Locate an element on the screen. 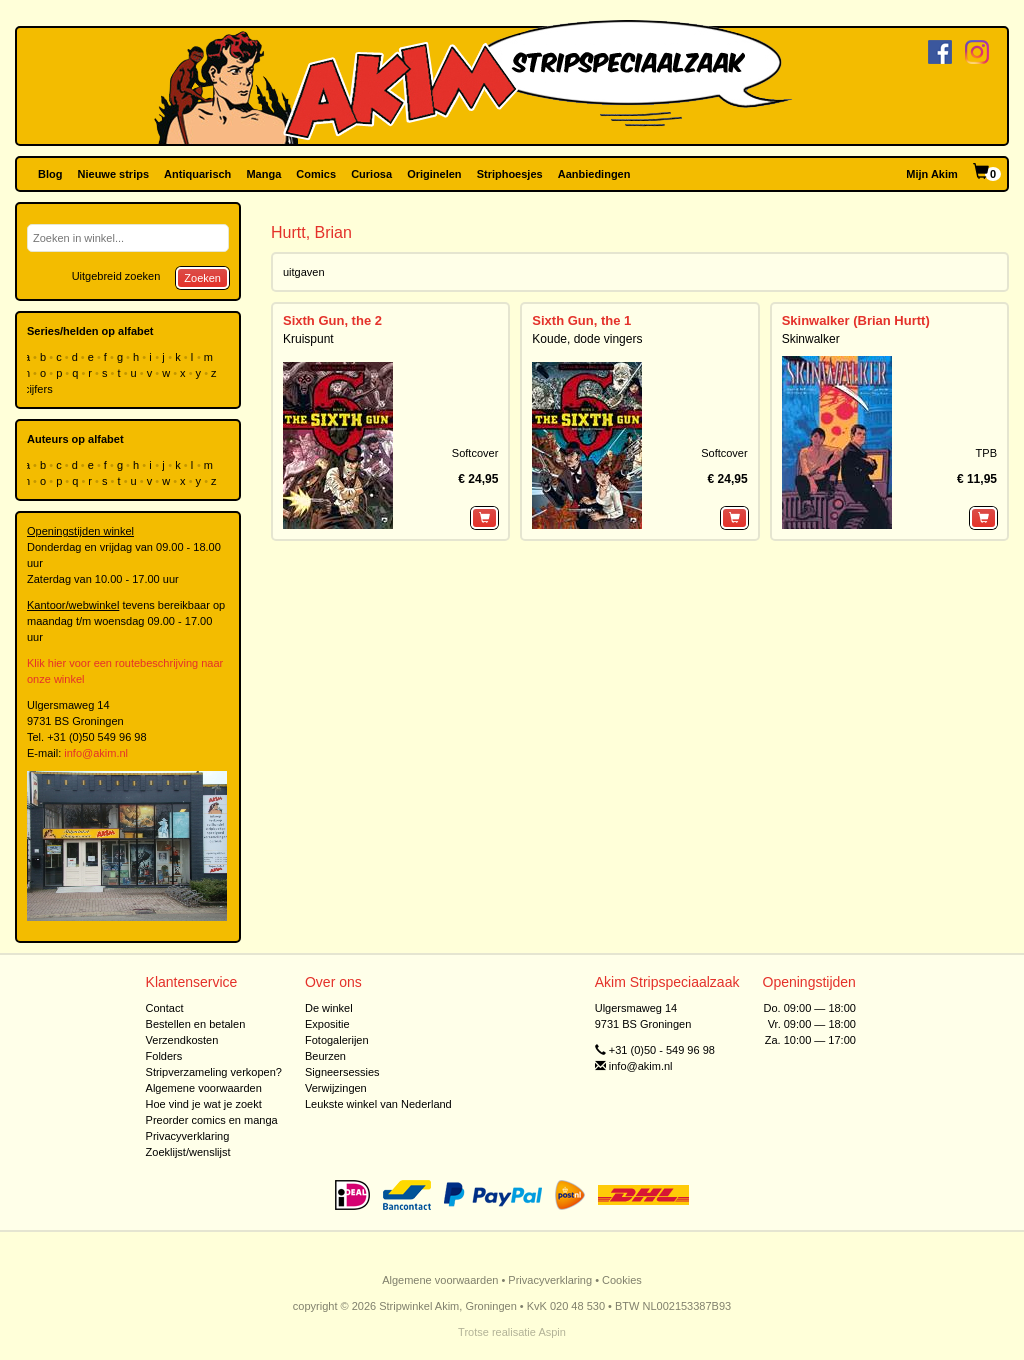  Comics is located at coordinates (316, 174).